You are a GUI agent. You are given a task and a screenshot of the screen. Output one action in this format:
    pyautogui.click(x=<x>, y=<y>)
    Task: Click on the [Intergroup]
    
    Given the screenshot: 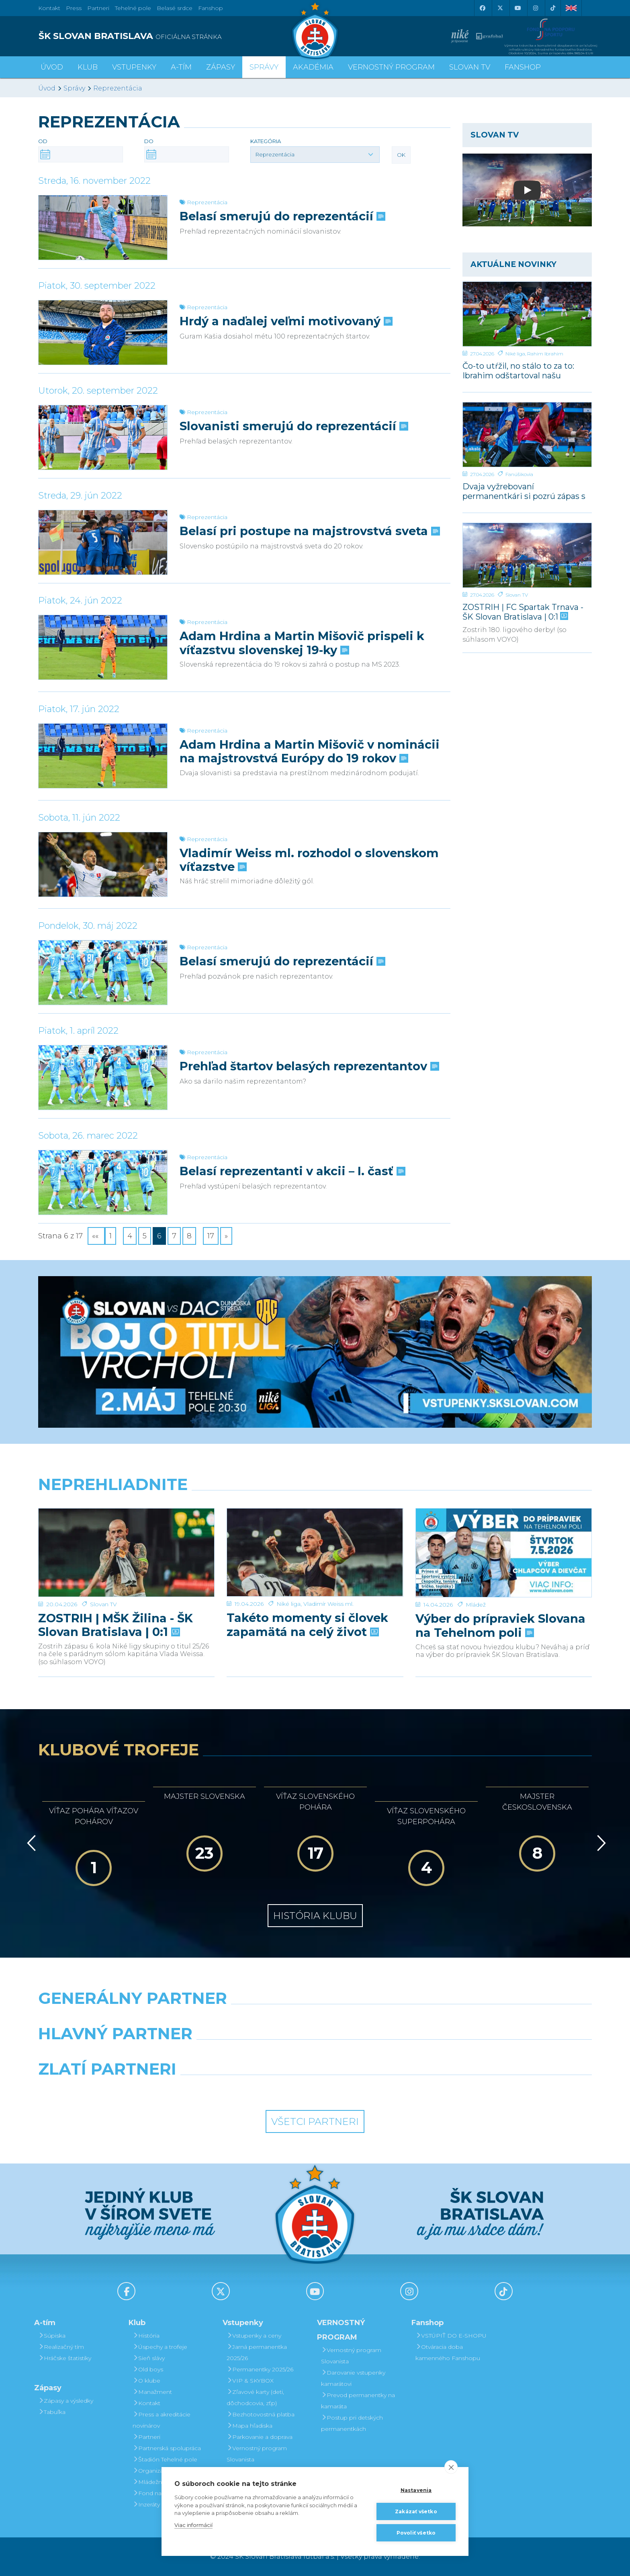 What is the action you would take?
    pyautogui.click(x=244, y=2089)
    